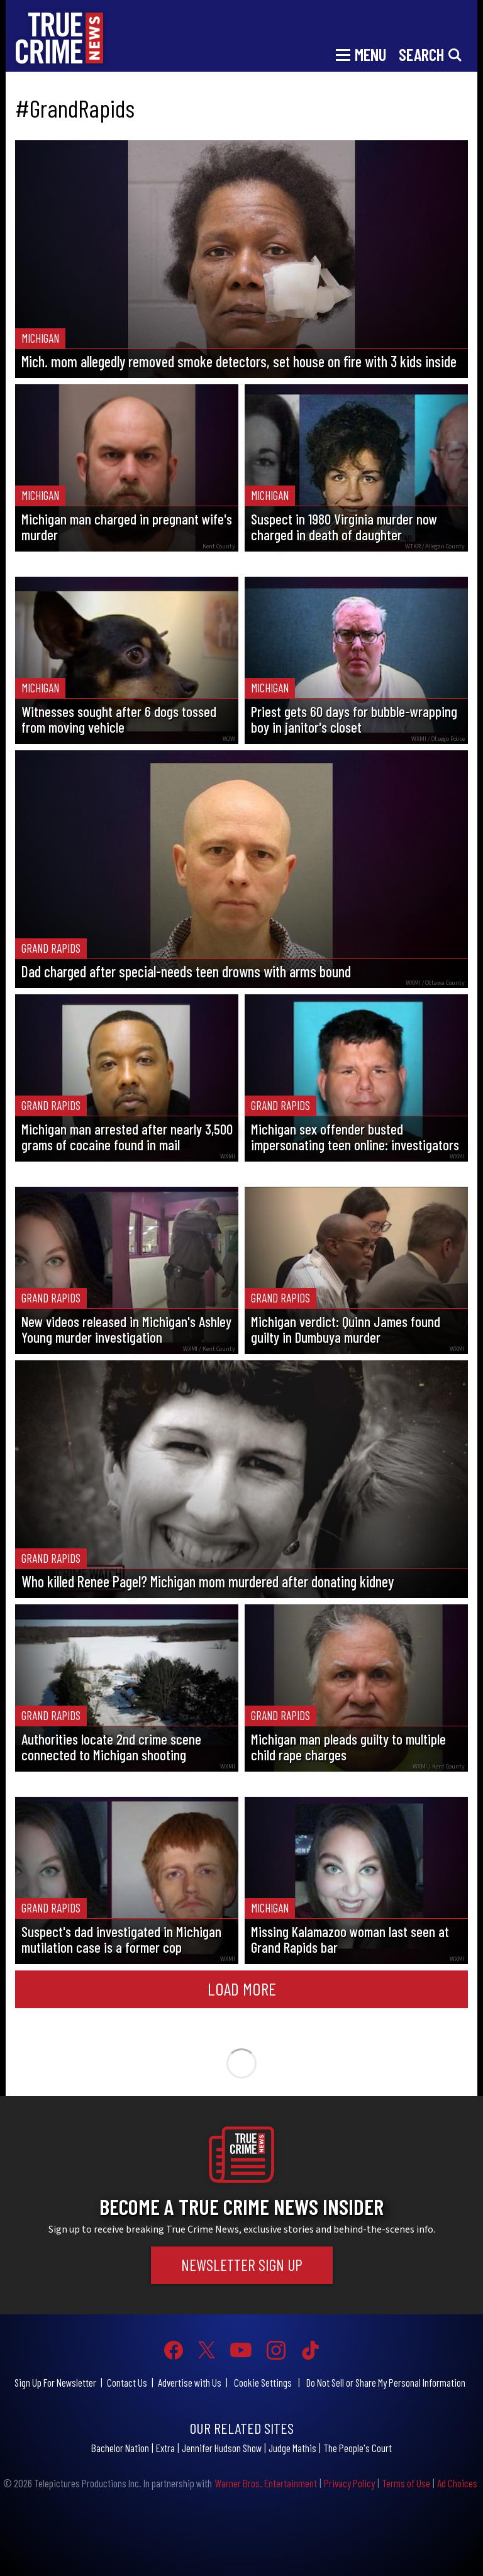 This screenshot has width=483, height=2576. What do you see at coordinates (406, 2483) in the screenshot?
I see `Terms of Use` at bounding box center [406, 2483].